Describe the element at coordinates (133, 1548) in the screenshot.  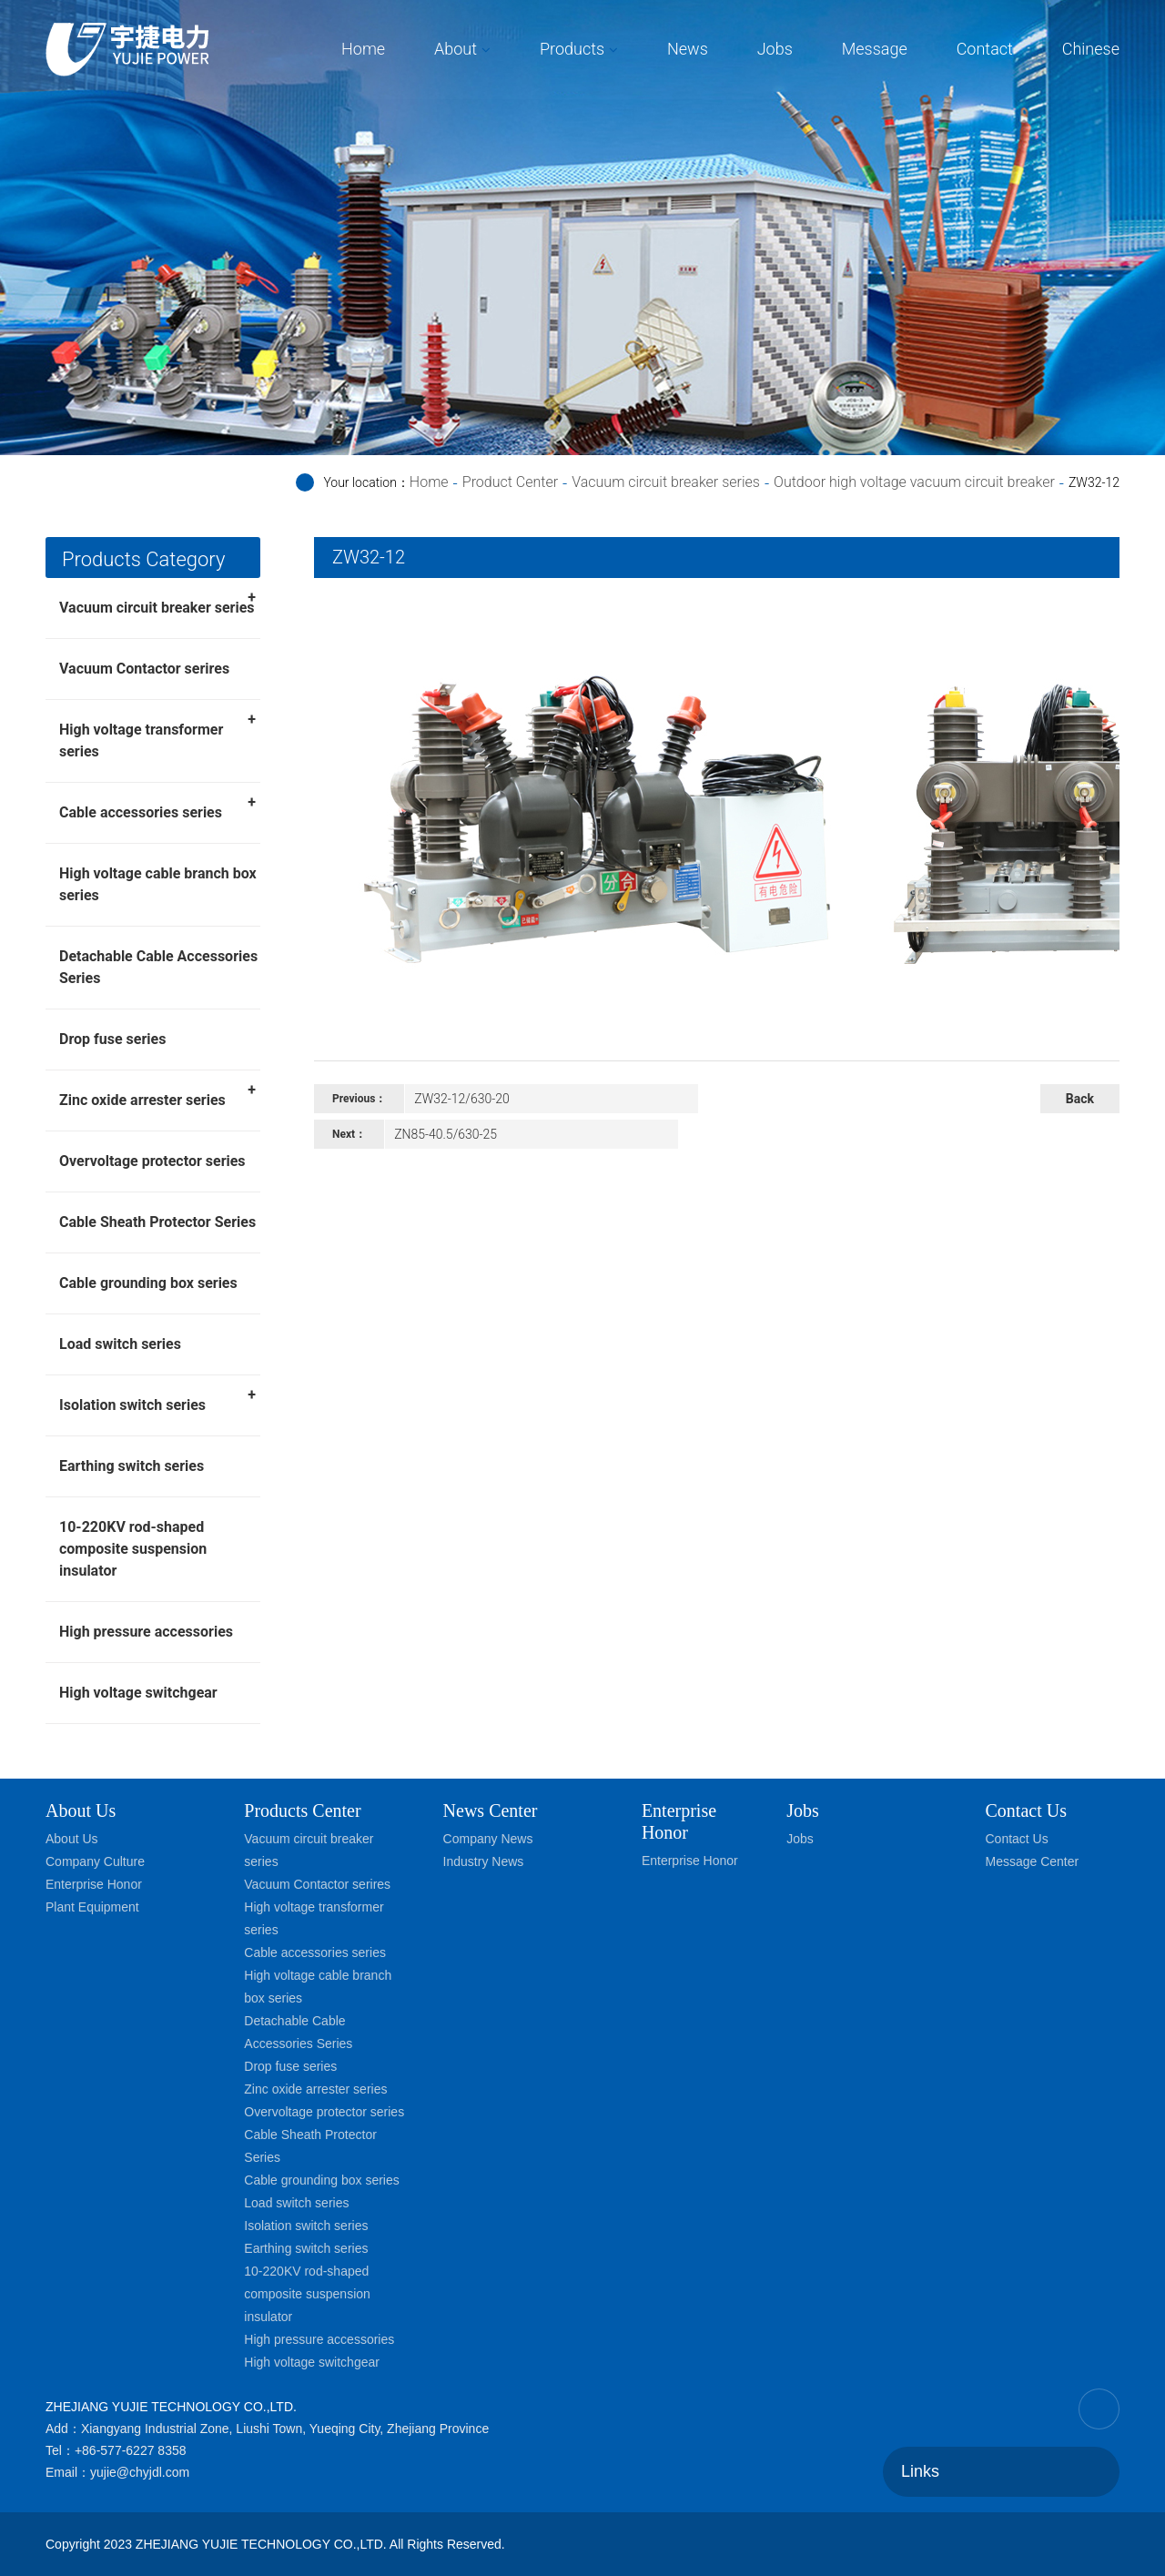
I see `10-220KV rod-shaped composite suspension insulator` at that location.